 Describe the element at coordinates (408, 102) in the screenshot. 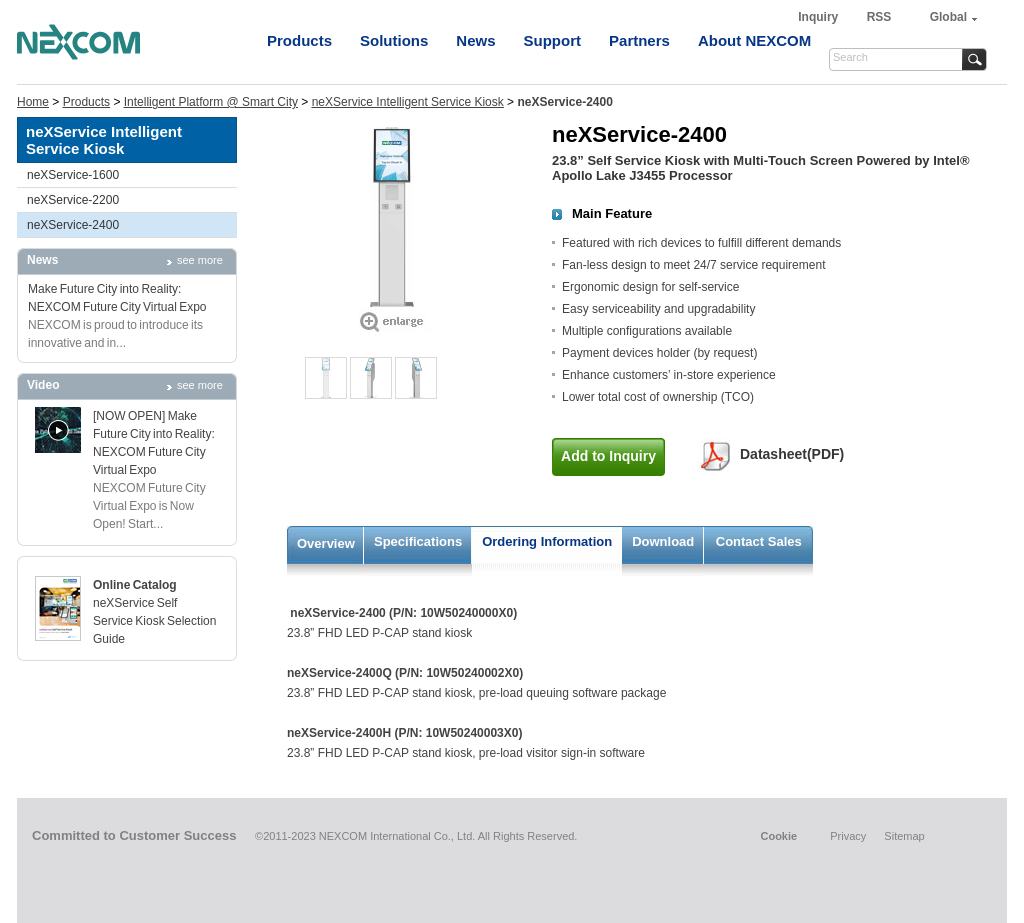

I see `neXService Intelligent Service Kiosk` at that location.